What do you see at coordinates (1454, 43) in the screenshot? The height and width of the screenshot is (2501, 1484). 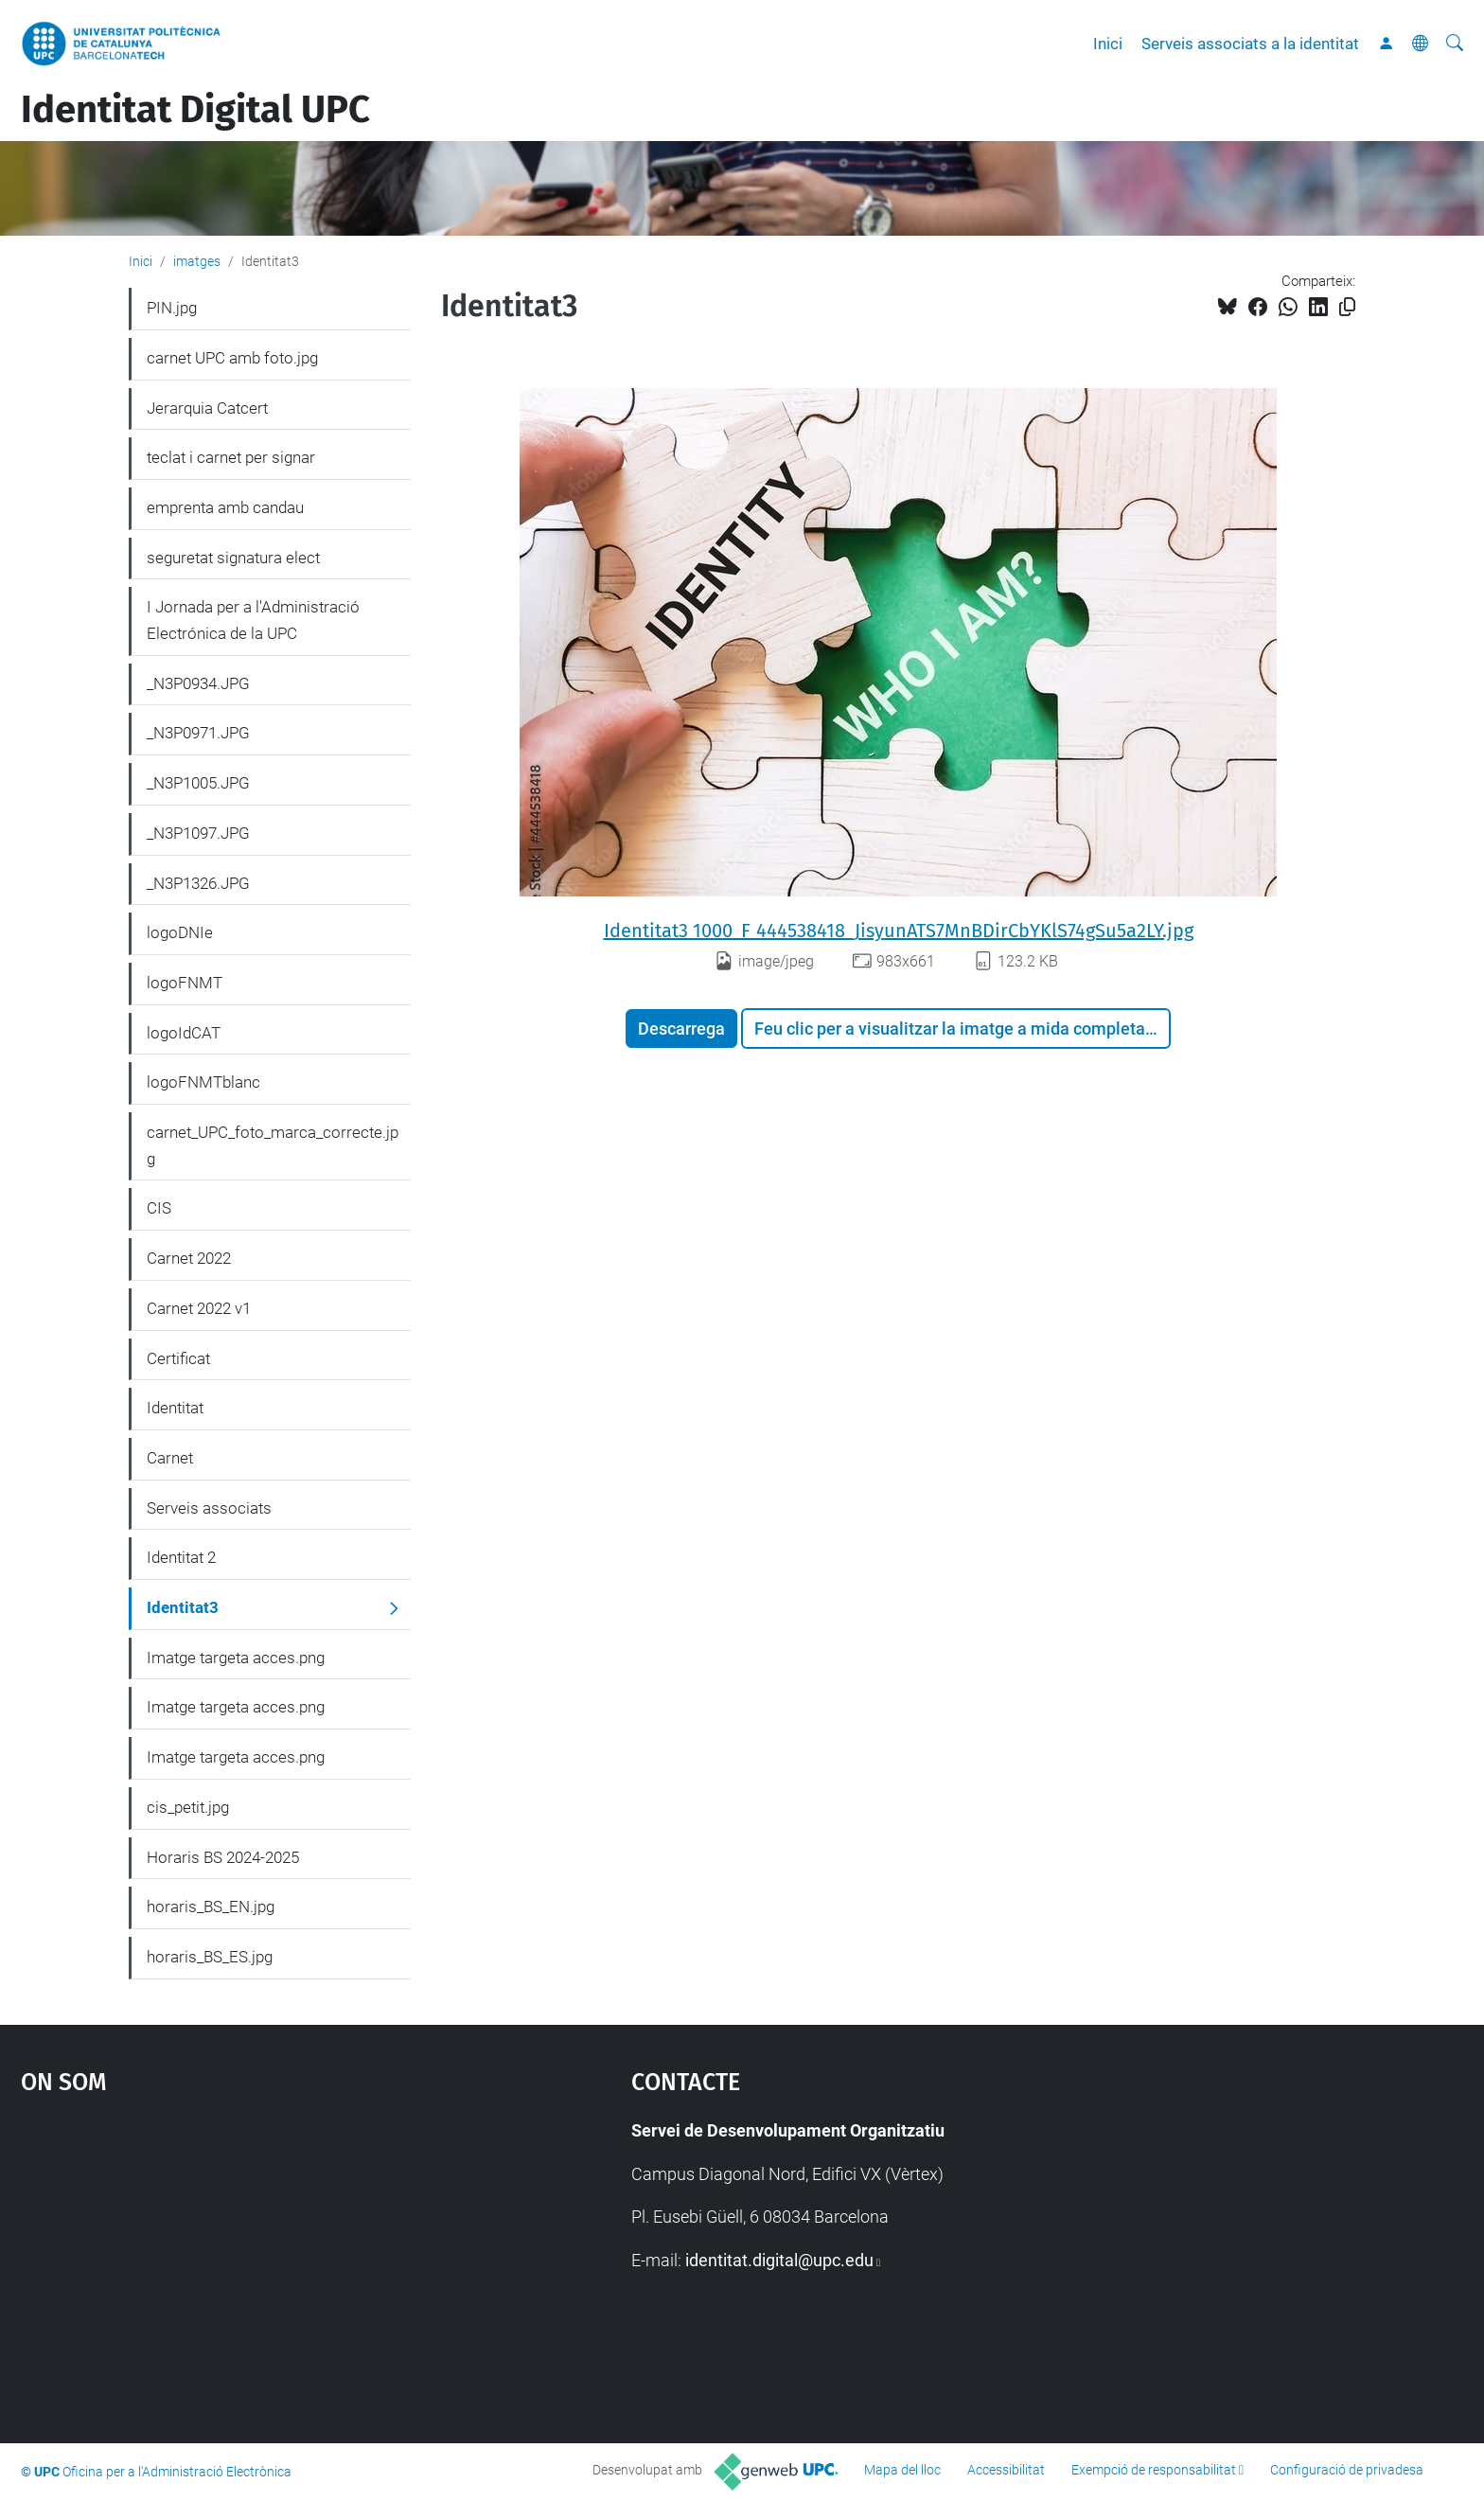 I see `[Cerca]` at bounding box center [1454, 43].